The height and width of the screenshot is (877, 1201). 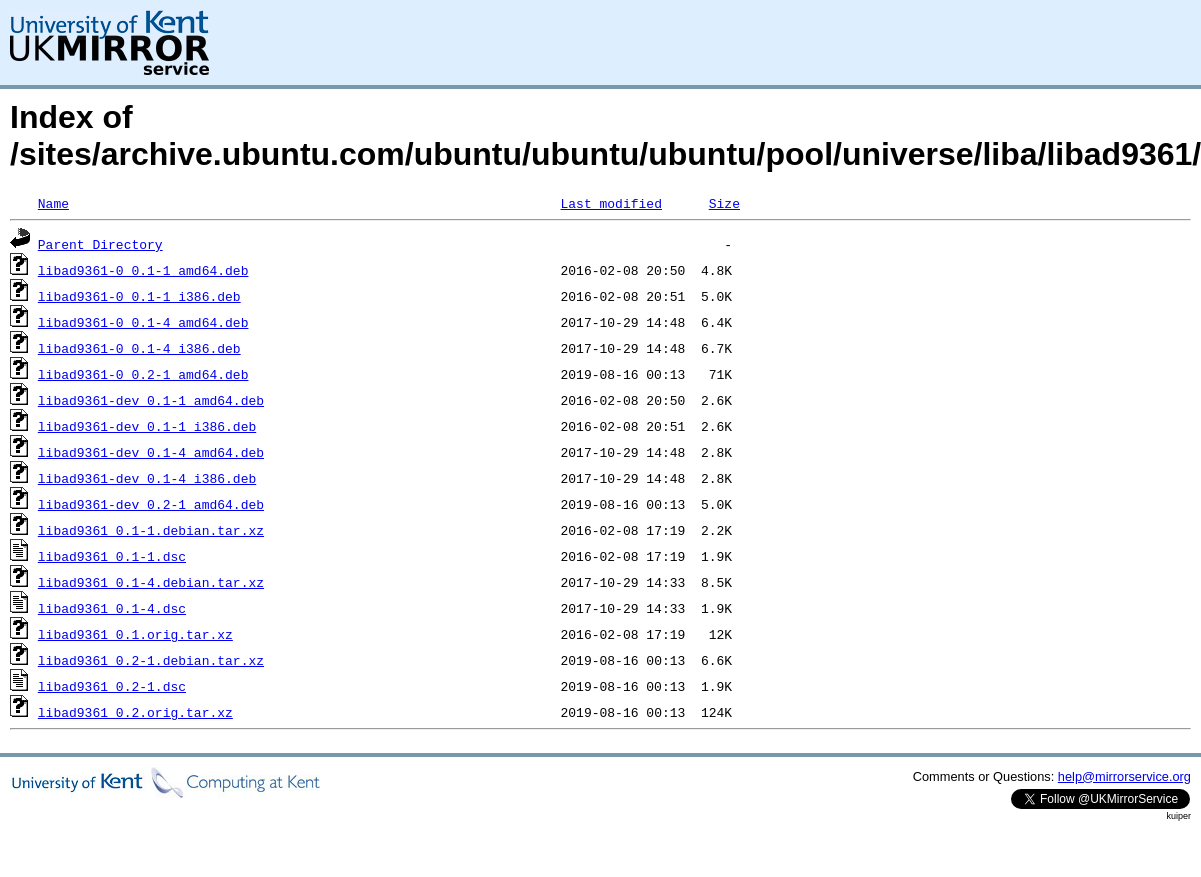 What do you see at coordinates (151, 660) in the screenshot?
I see `libad9361_0.2-1.debian.tar.xz` at bounding box center [151, 660].